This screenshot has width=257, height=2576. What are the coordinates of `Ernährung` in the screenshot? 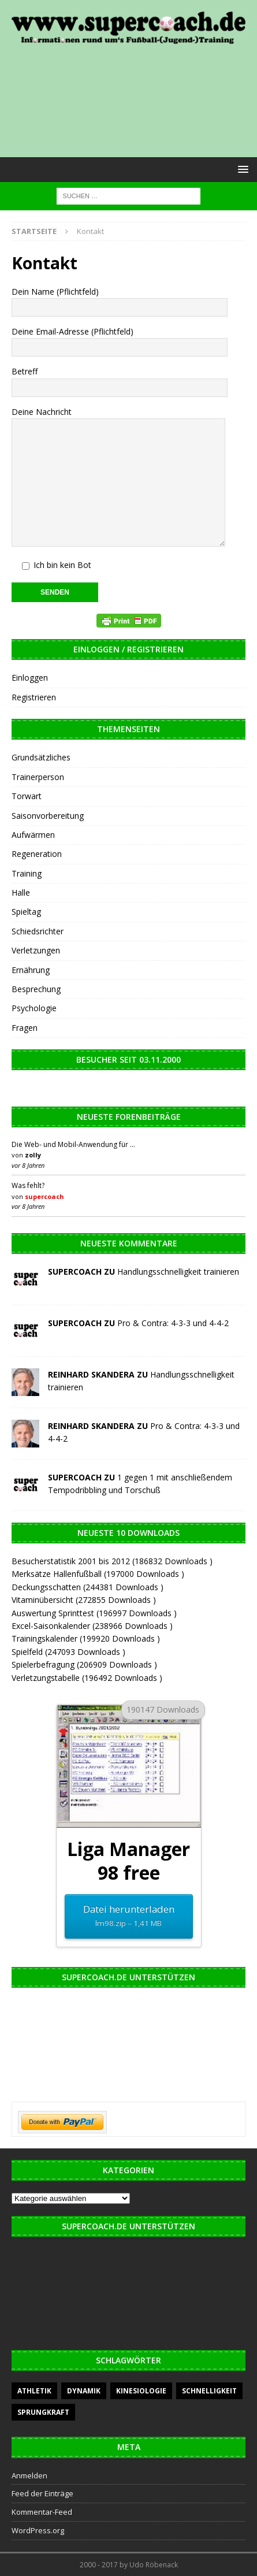 It's located at (31, 969).